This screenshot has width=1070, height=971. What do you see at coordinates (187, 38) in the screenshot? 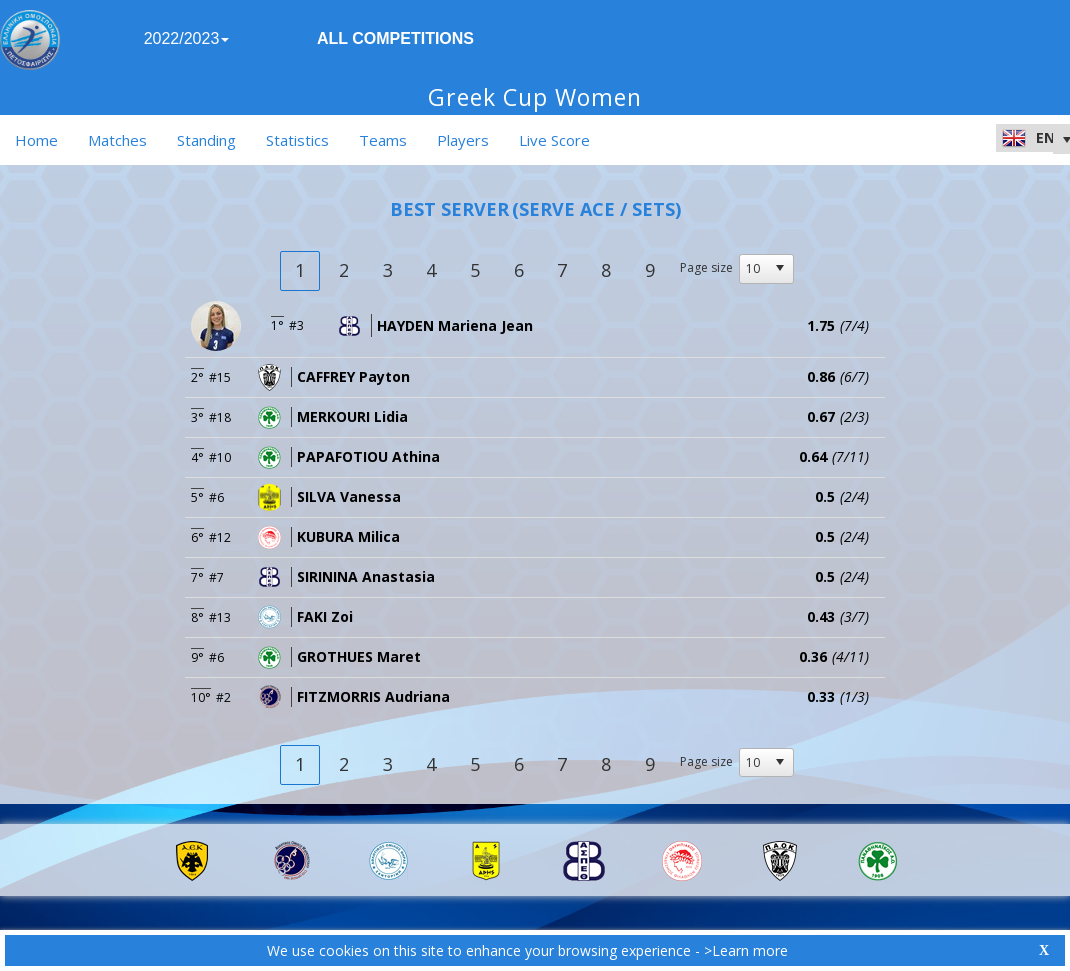
I see `2022/2023 [button]` at bounding box center [187, 38].